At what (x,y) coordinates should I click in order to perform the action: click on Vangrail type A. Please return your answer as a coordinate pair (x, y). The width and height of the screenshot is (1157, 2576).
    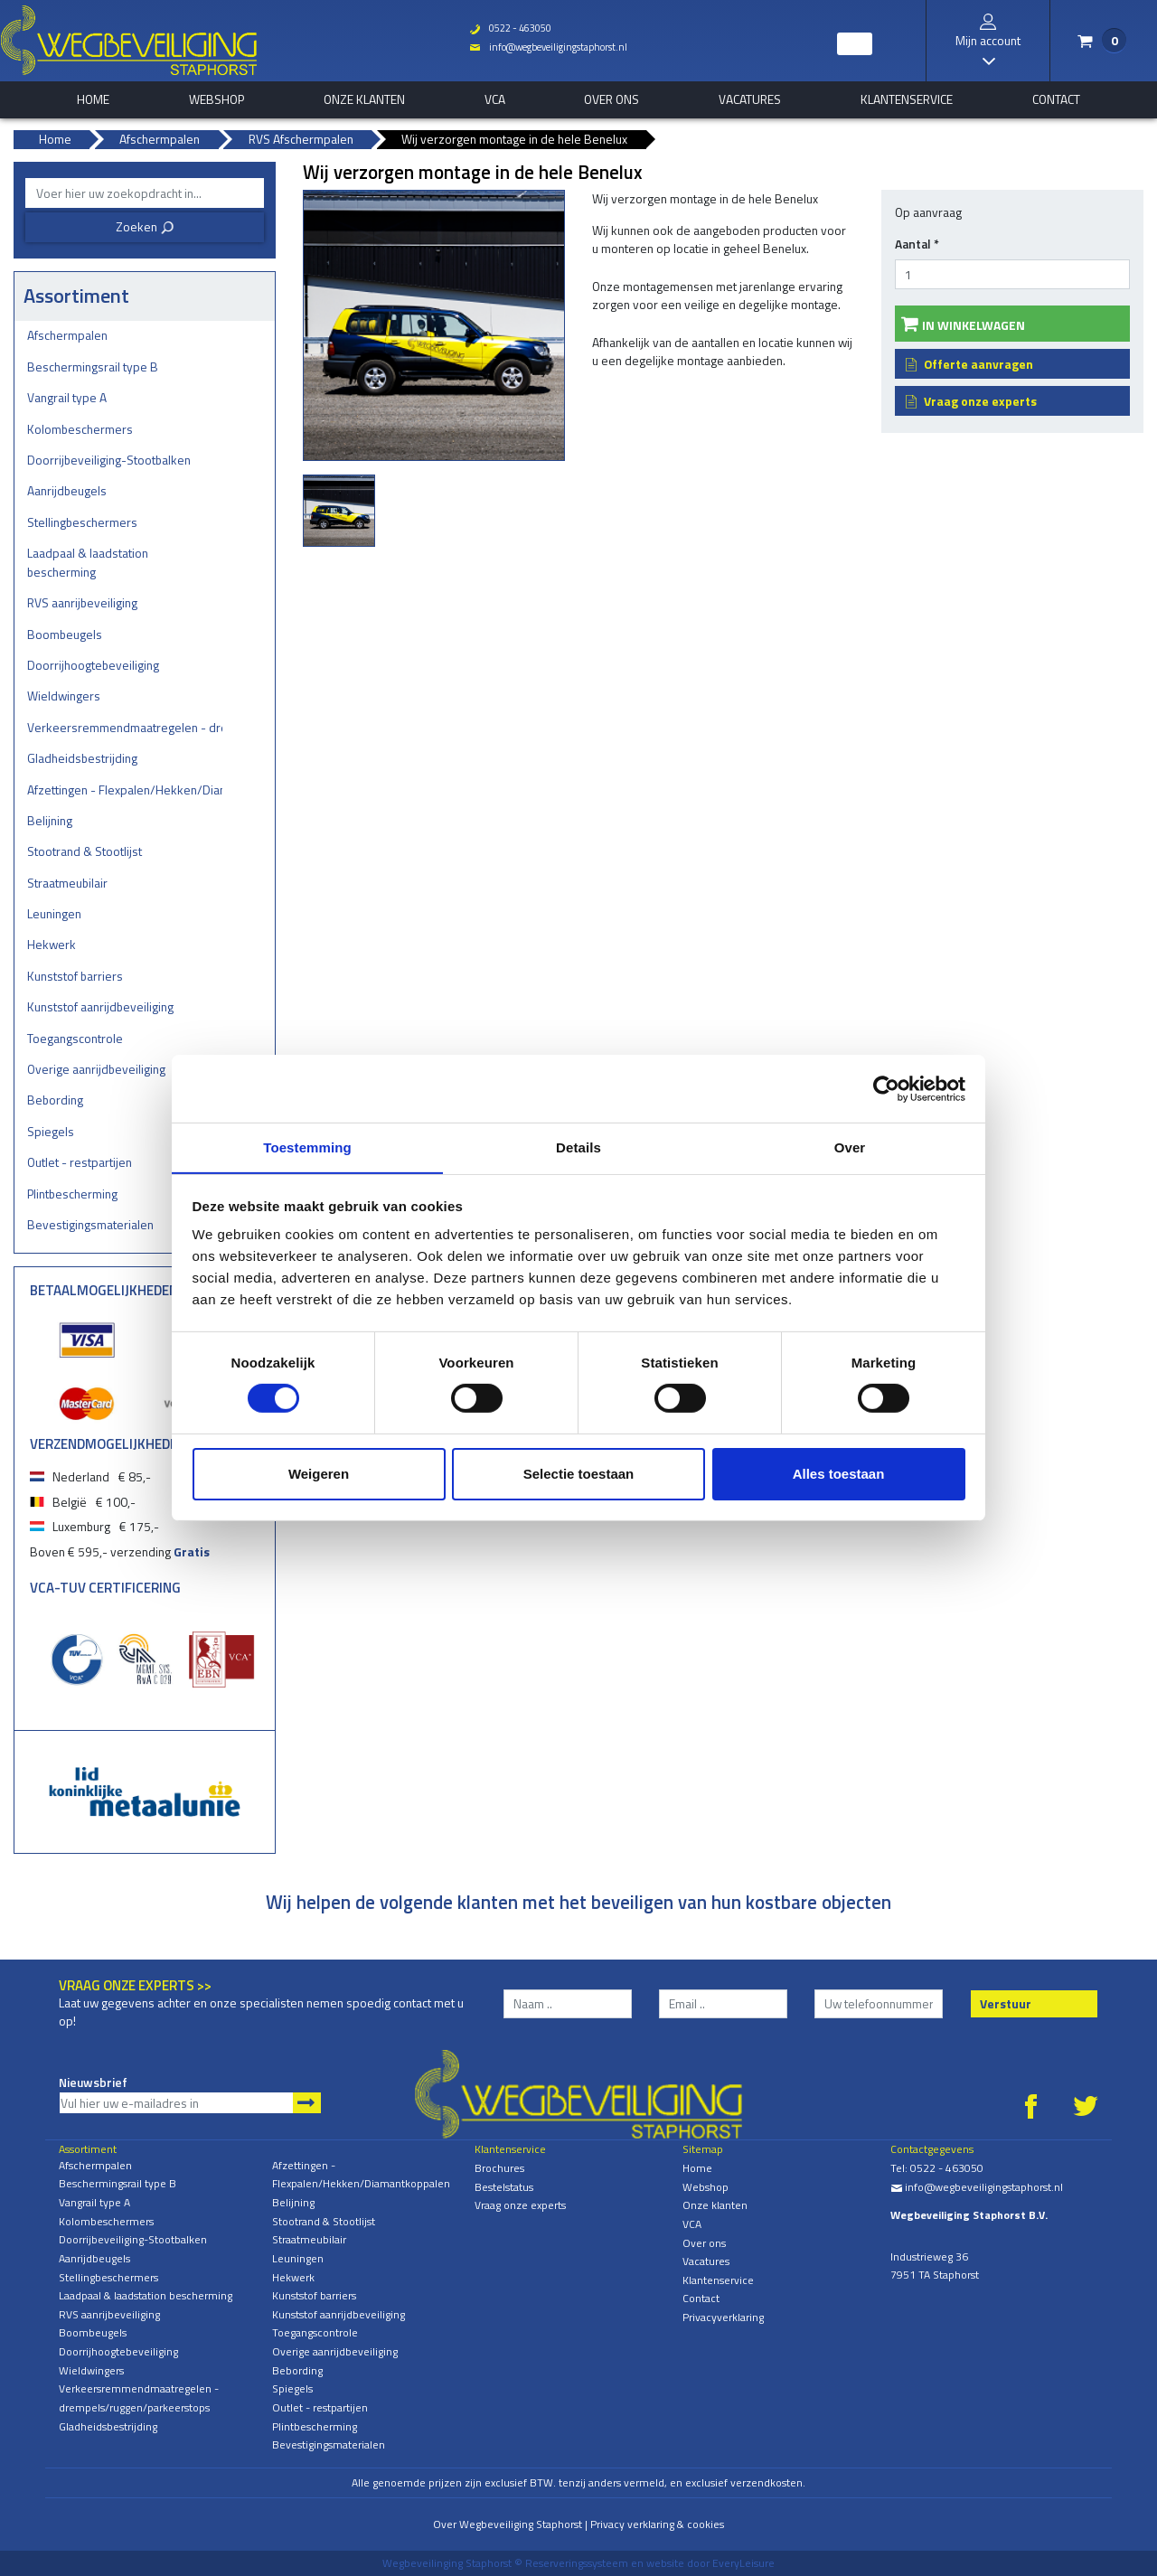
    Looking at the image, I should click on (67, 397).